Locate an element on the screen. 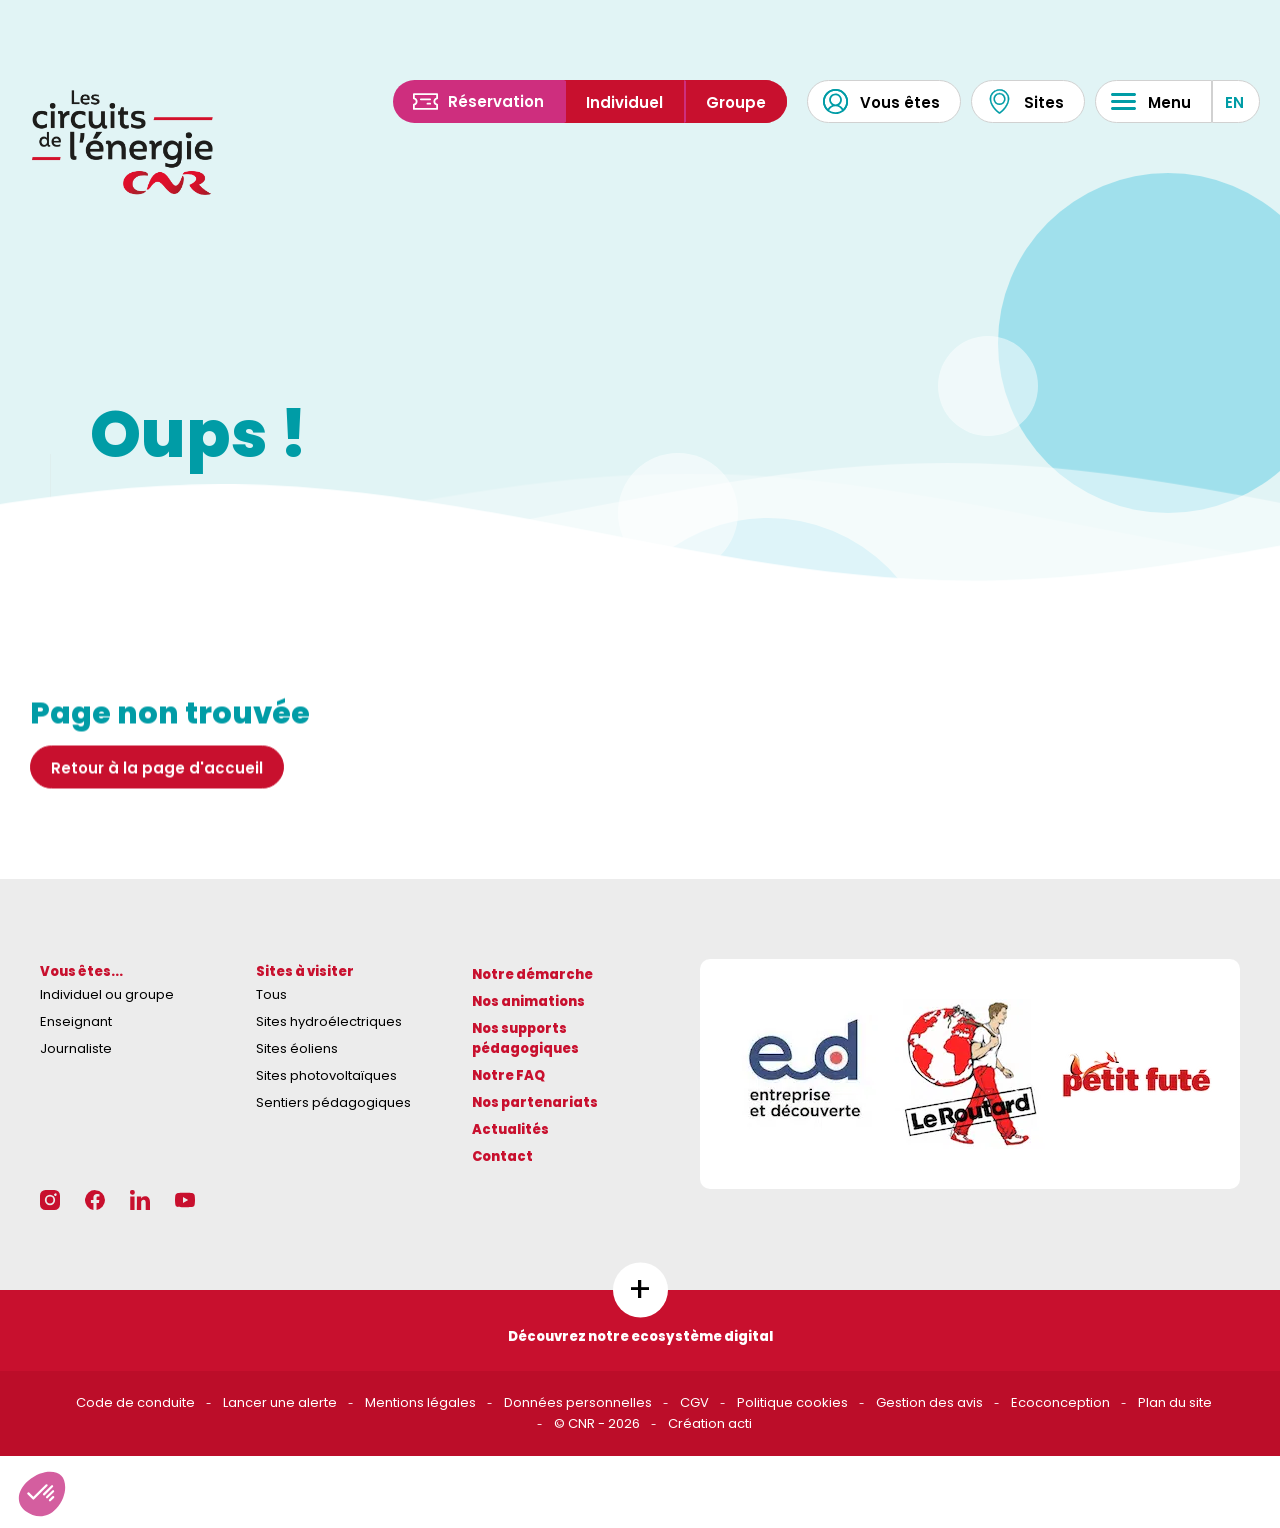 This screenshot has height=1528, width=1280. Sites hydroélectriques is located at coordinates (329, 1021).